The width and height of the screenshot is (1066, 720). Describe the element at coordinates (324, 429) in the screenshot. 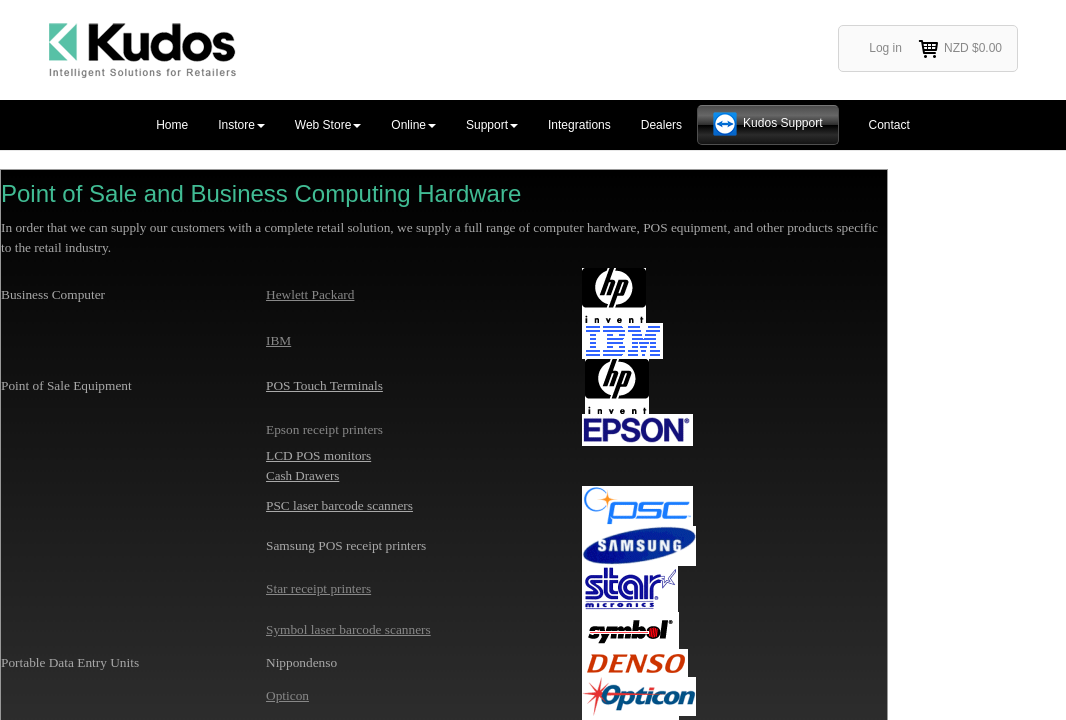

I see `Epson receipt printers` at that location.